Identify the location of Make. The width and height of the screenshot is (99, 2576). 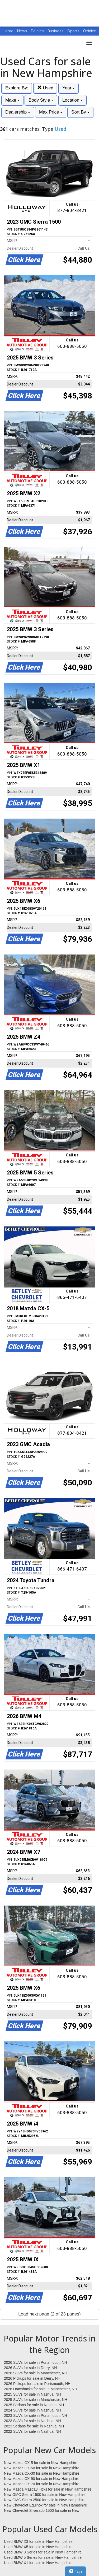
(12, 100).